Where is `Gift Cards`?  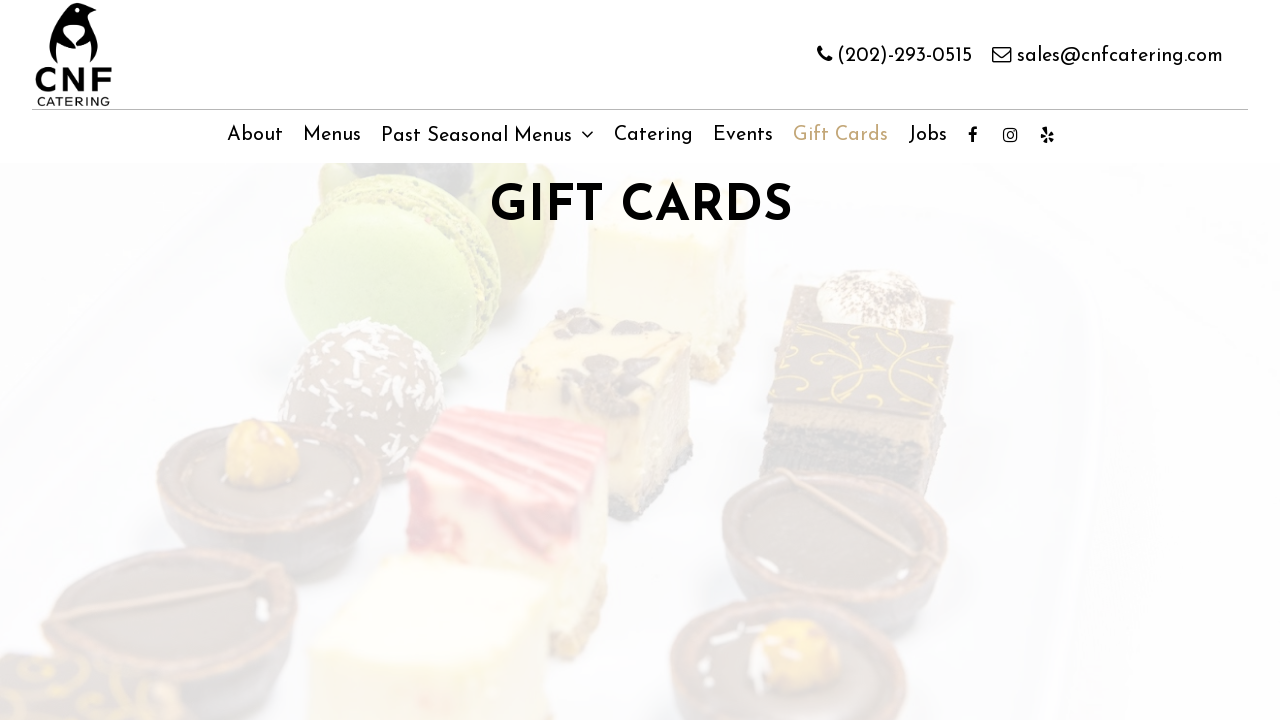
Gift Cards is located at coordinates (840, 135).